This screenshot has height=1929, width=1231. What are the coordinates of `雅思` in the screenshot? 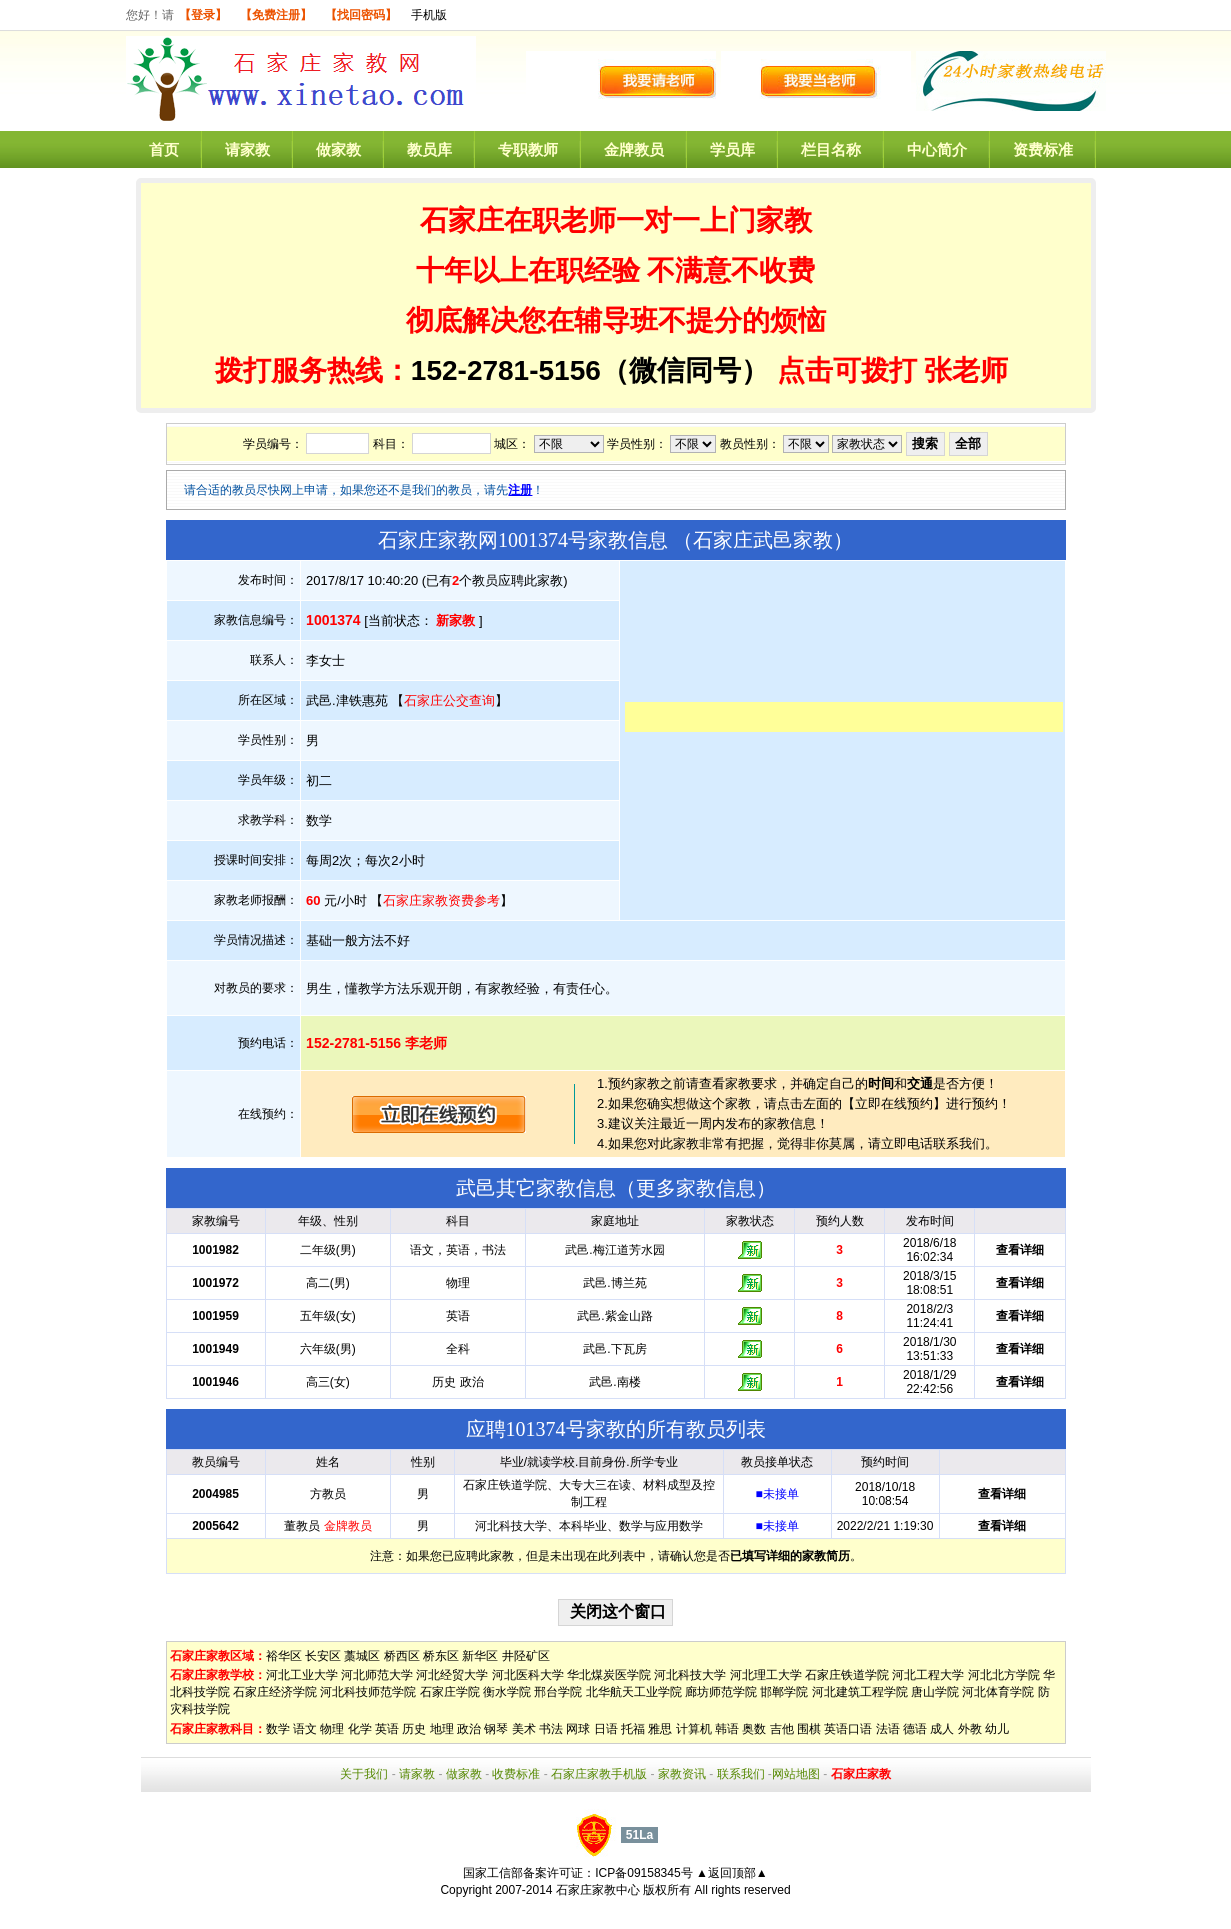 It's located at (660, 1729).